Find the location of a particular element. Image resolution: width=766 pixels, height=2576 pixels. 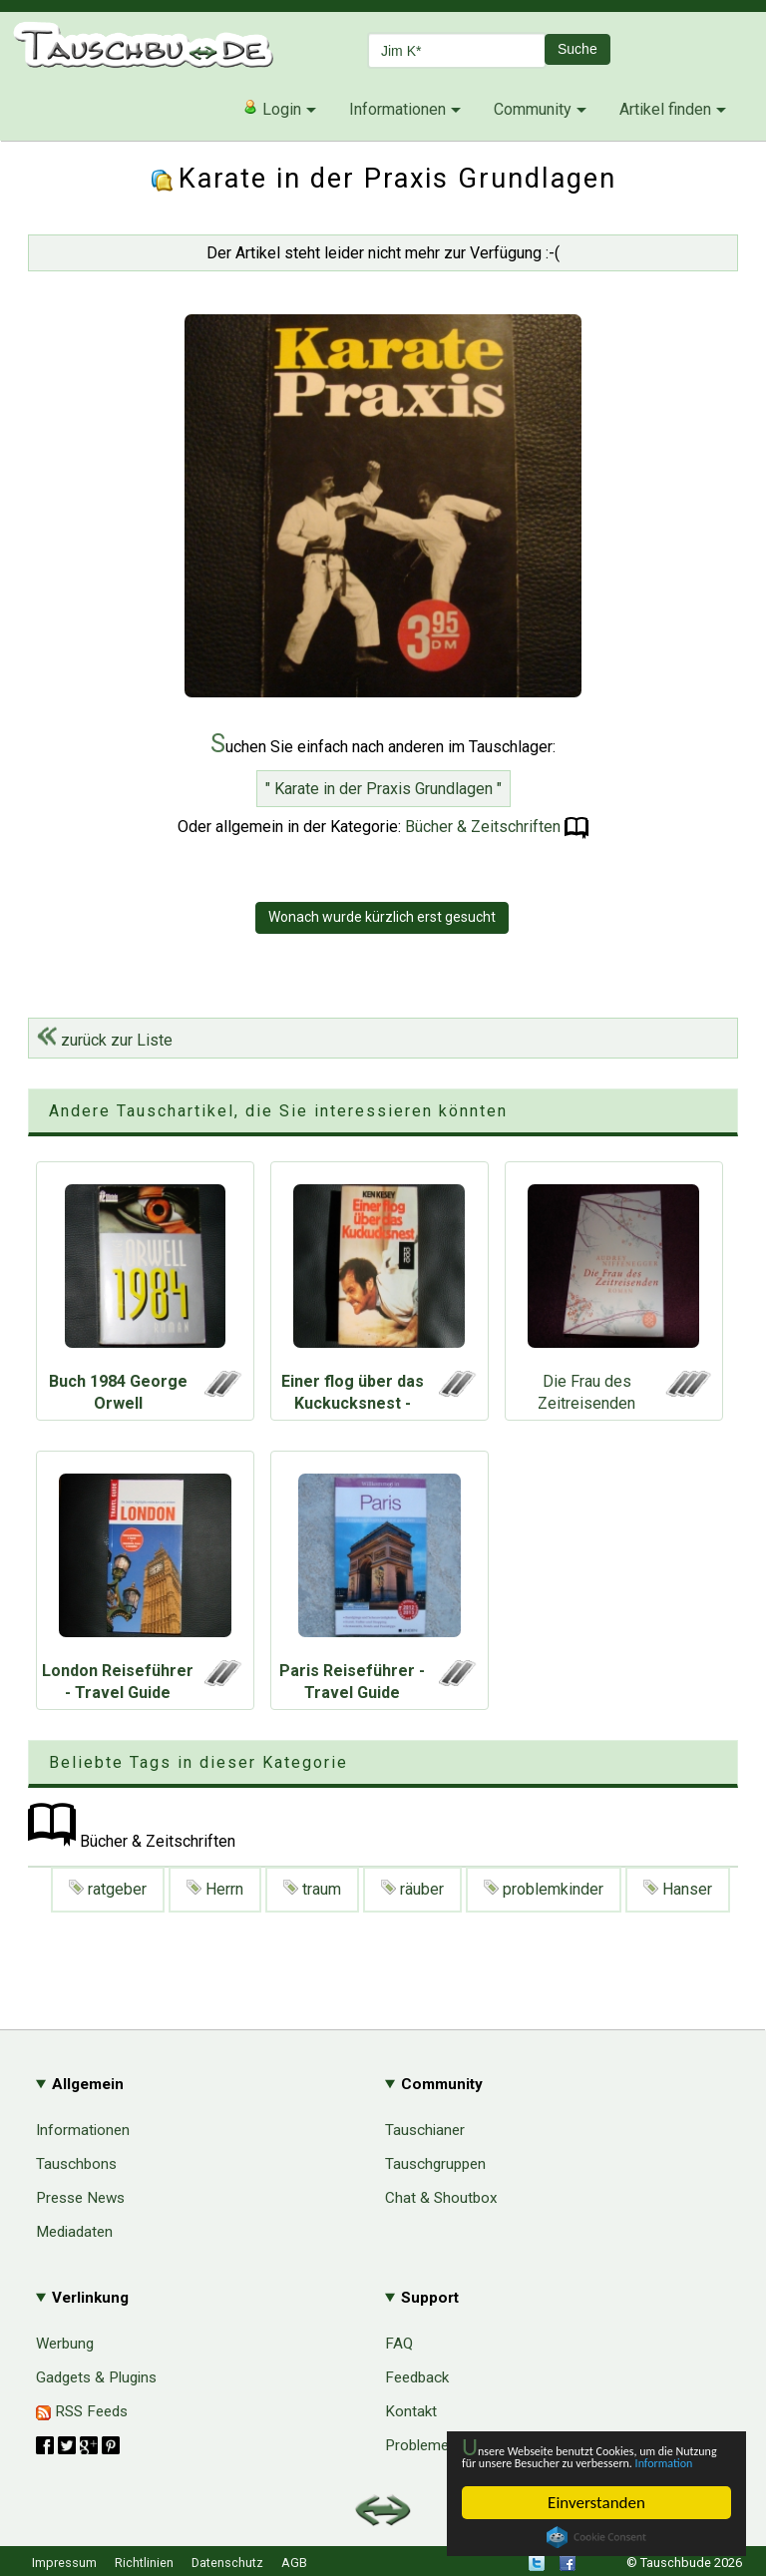

ratgeber is located at coordinates (108, 1889).